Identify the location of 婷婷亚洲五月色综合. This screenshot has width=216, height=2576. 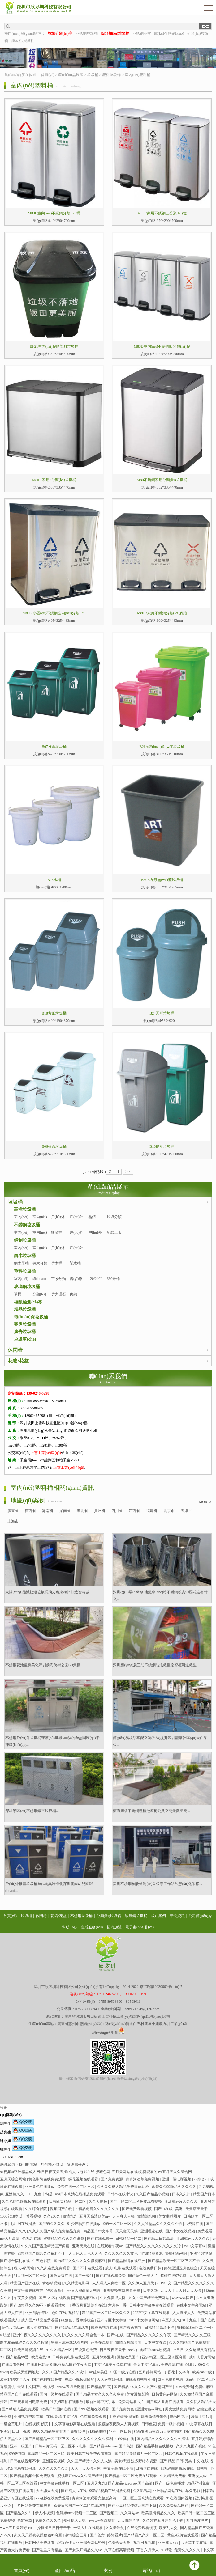
(181, 2268).